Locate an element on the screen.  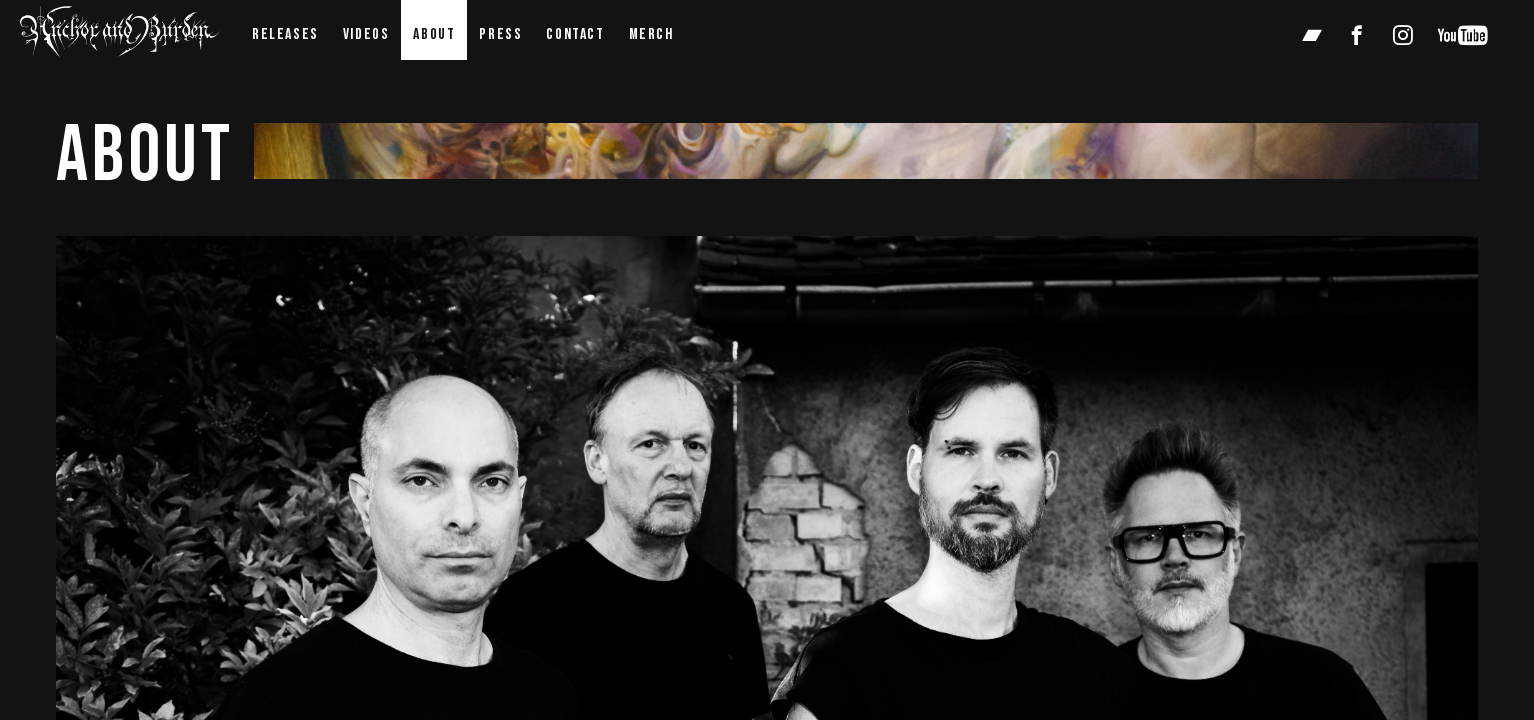
about is located at coordinates (434, 34).